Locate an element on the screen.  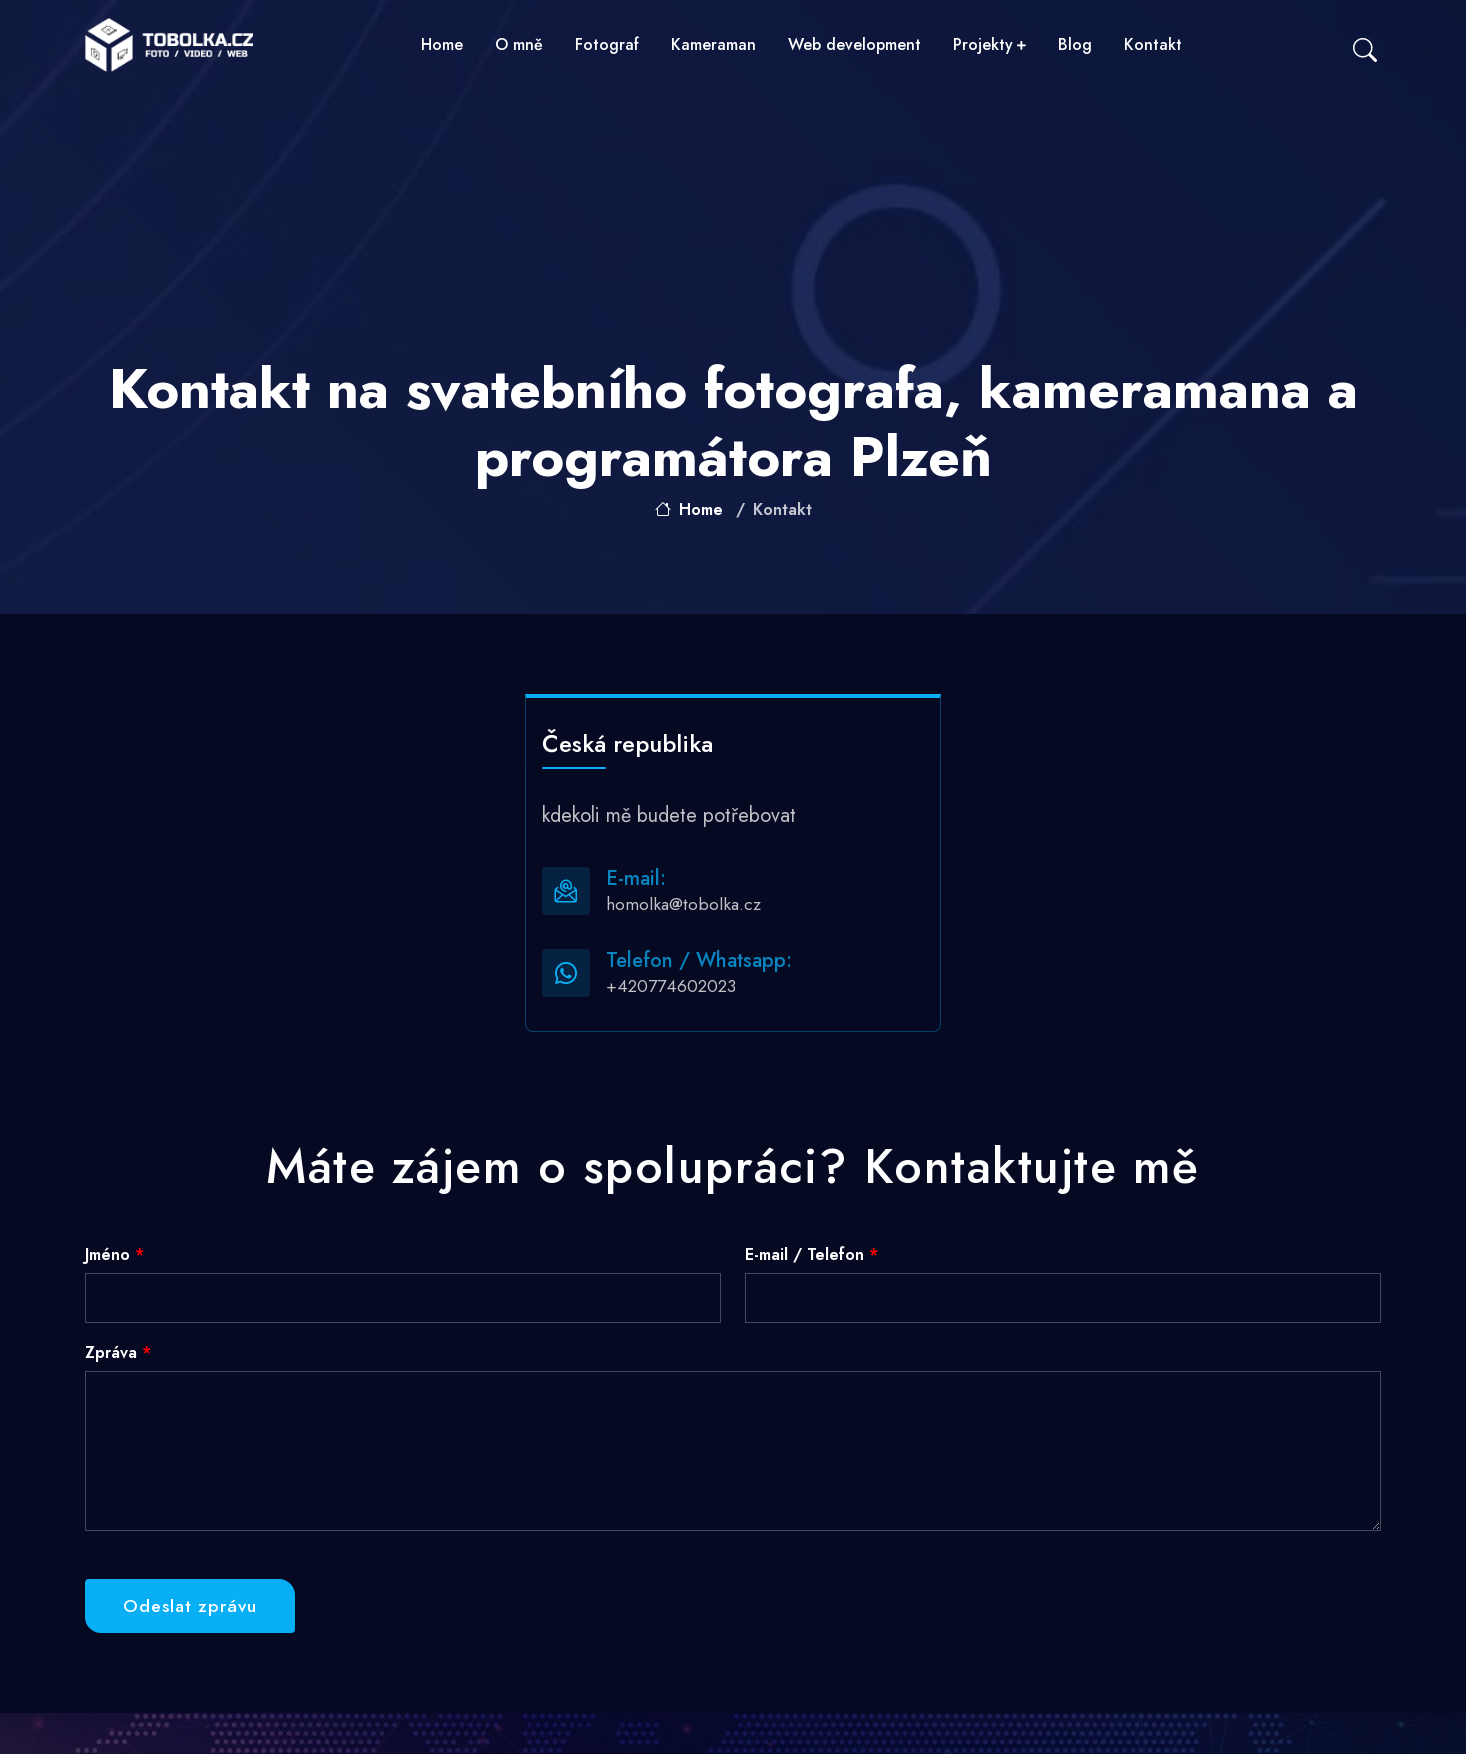
Projekty is located at coordinates (989, 44).